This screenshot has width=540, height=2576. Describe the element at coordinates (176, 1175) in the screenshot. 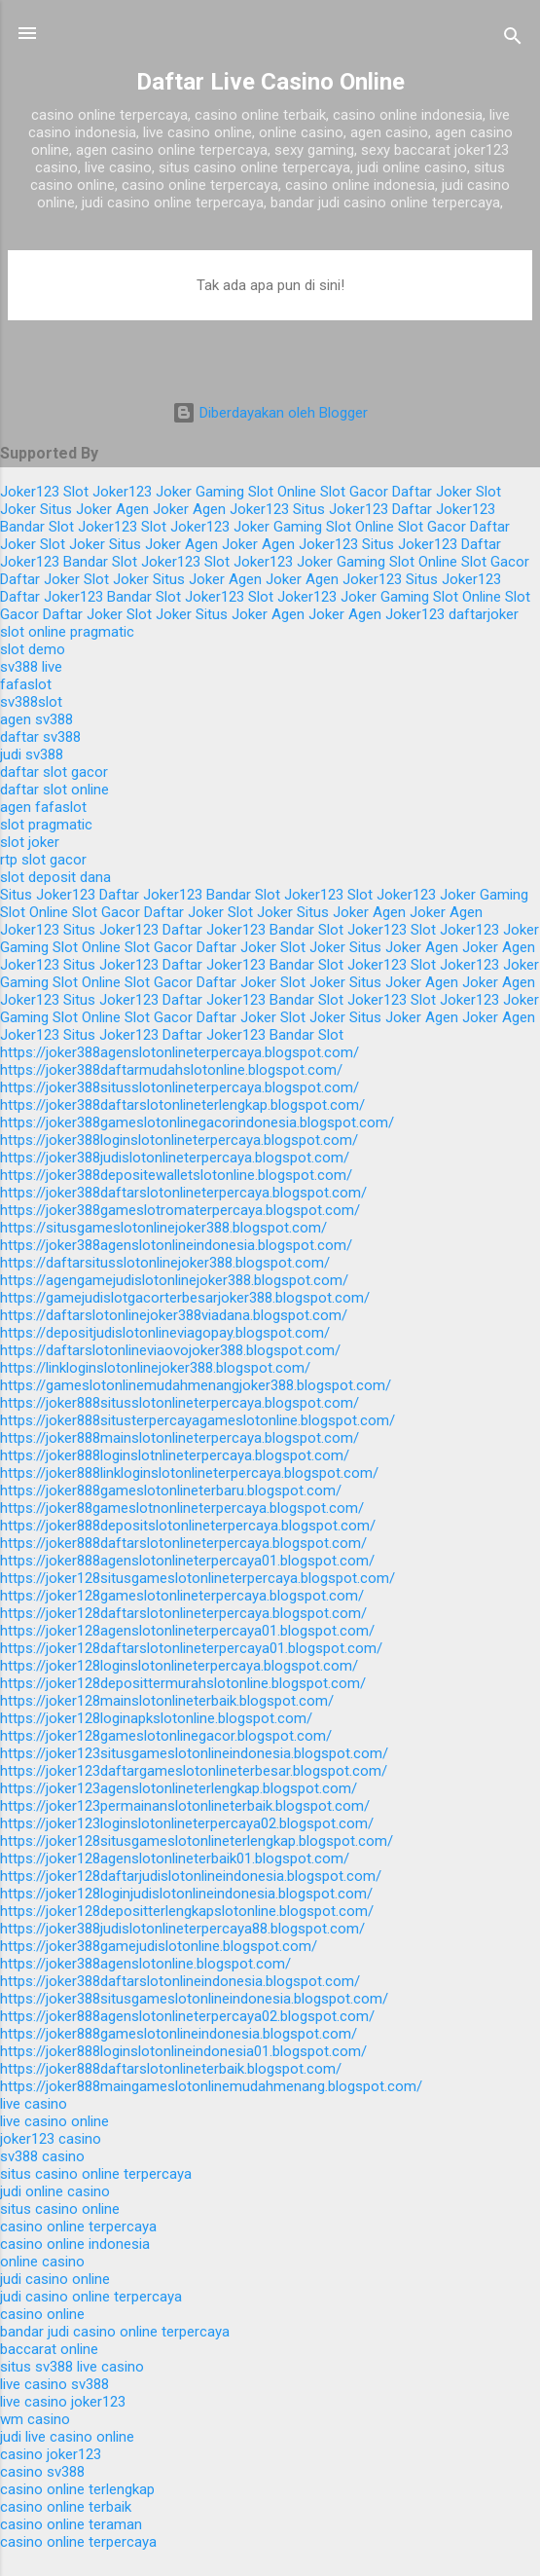

I see `https://joker388depositewalletslotonline.blogspot.com/` at that location.